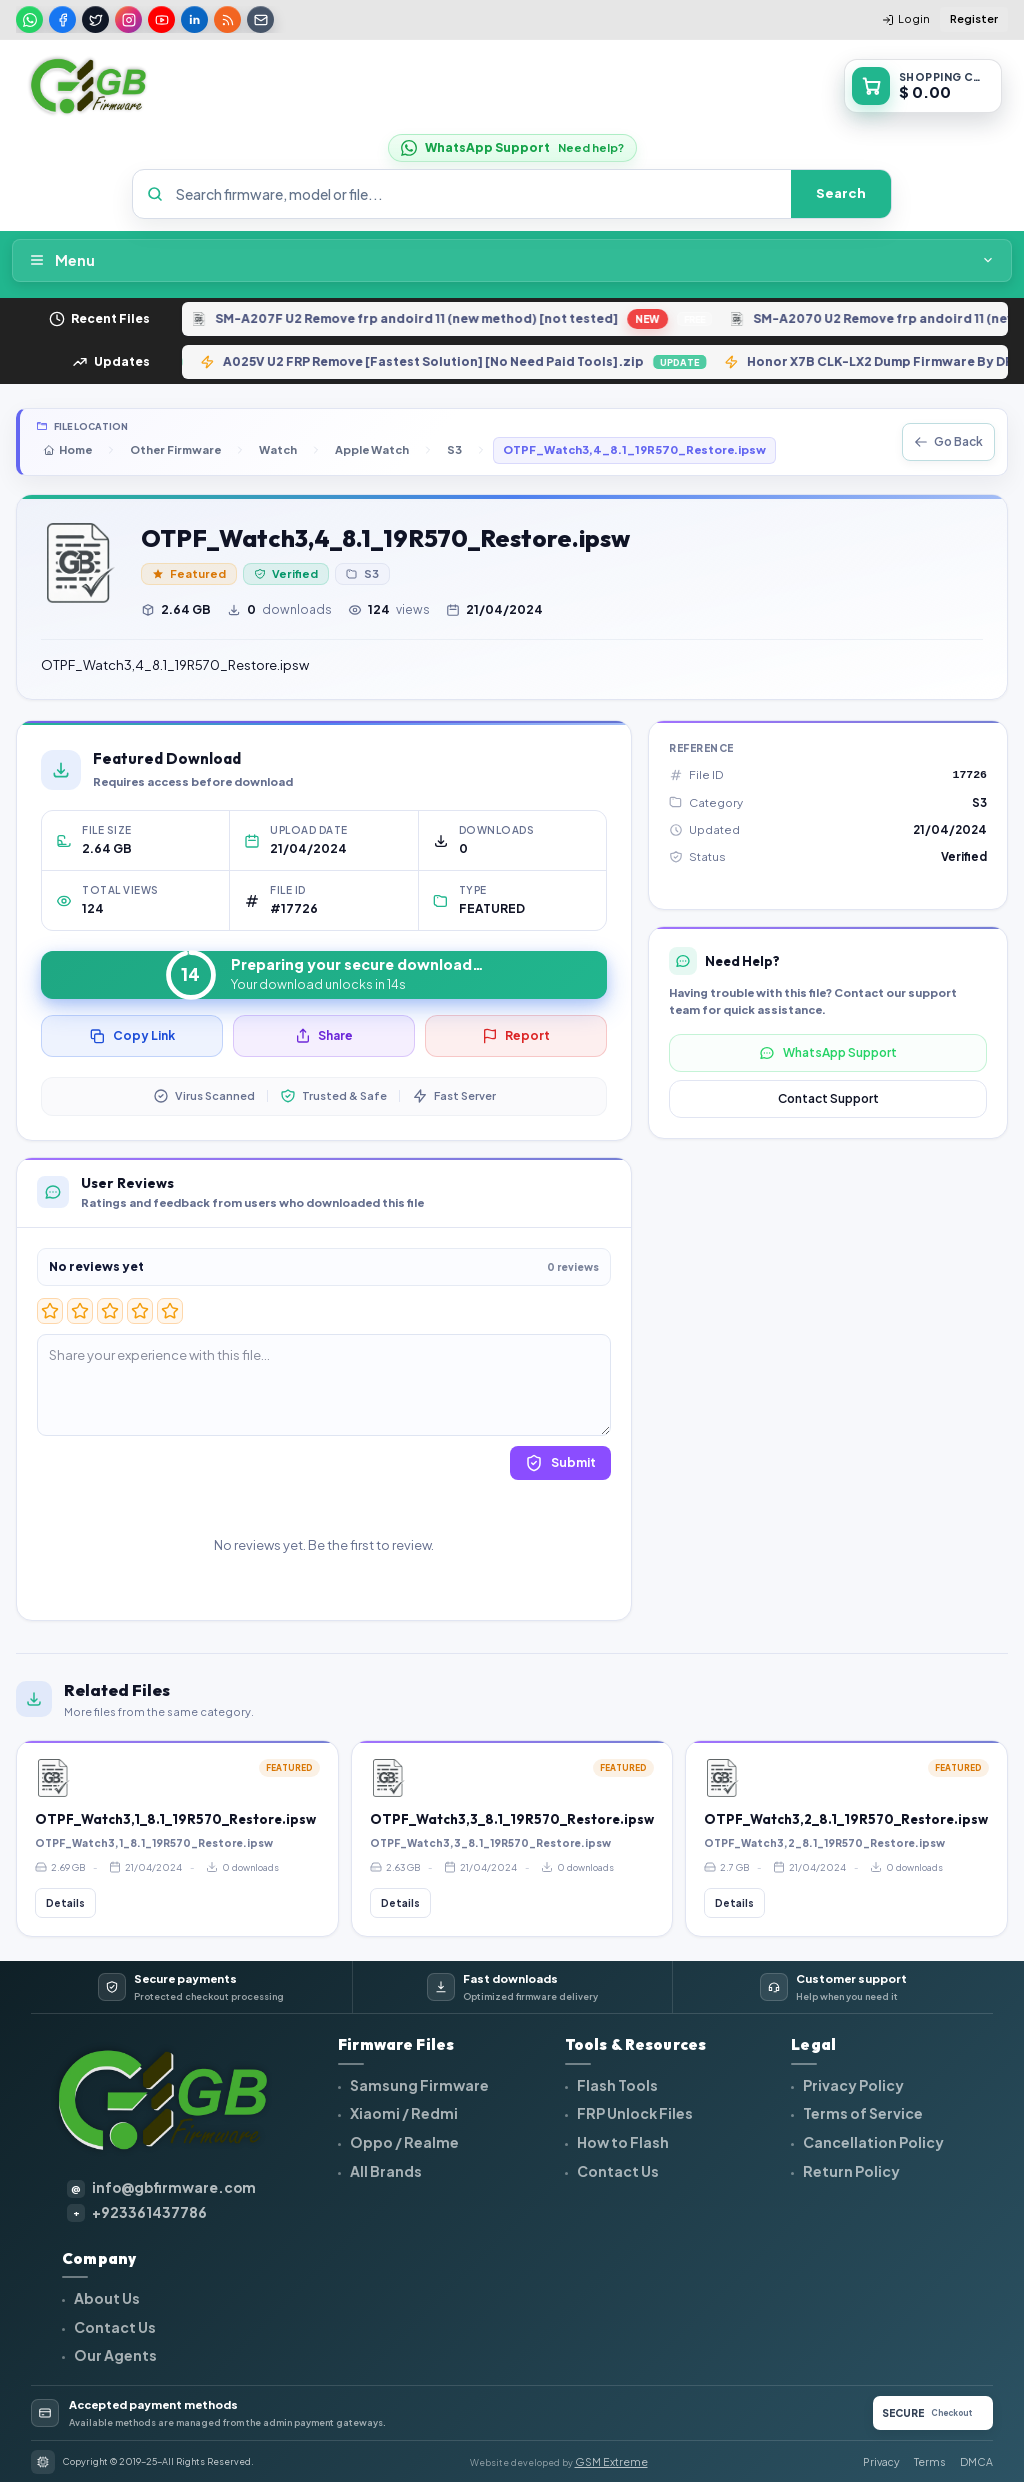  I want to click on Privacy, so click(881, 2461).